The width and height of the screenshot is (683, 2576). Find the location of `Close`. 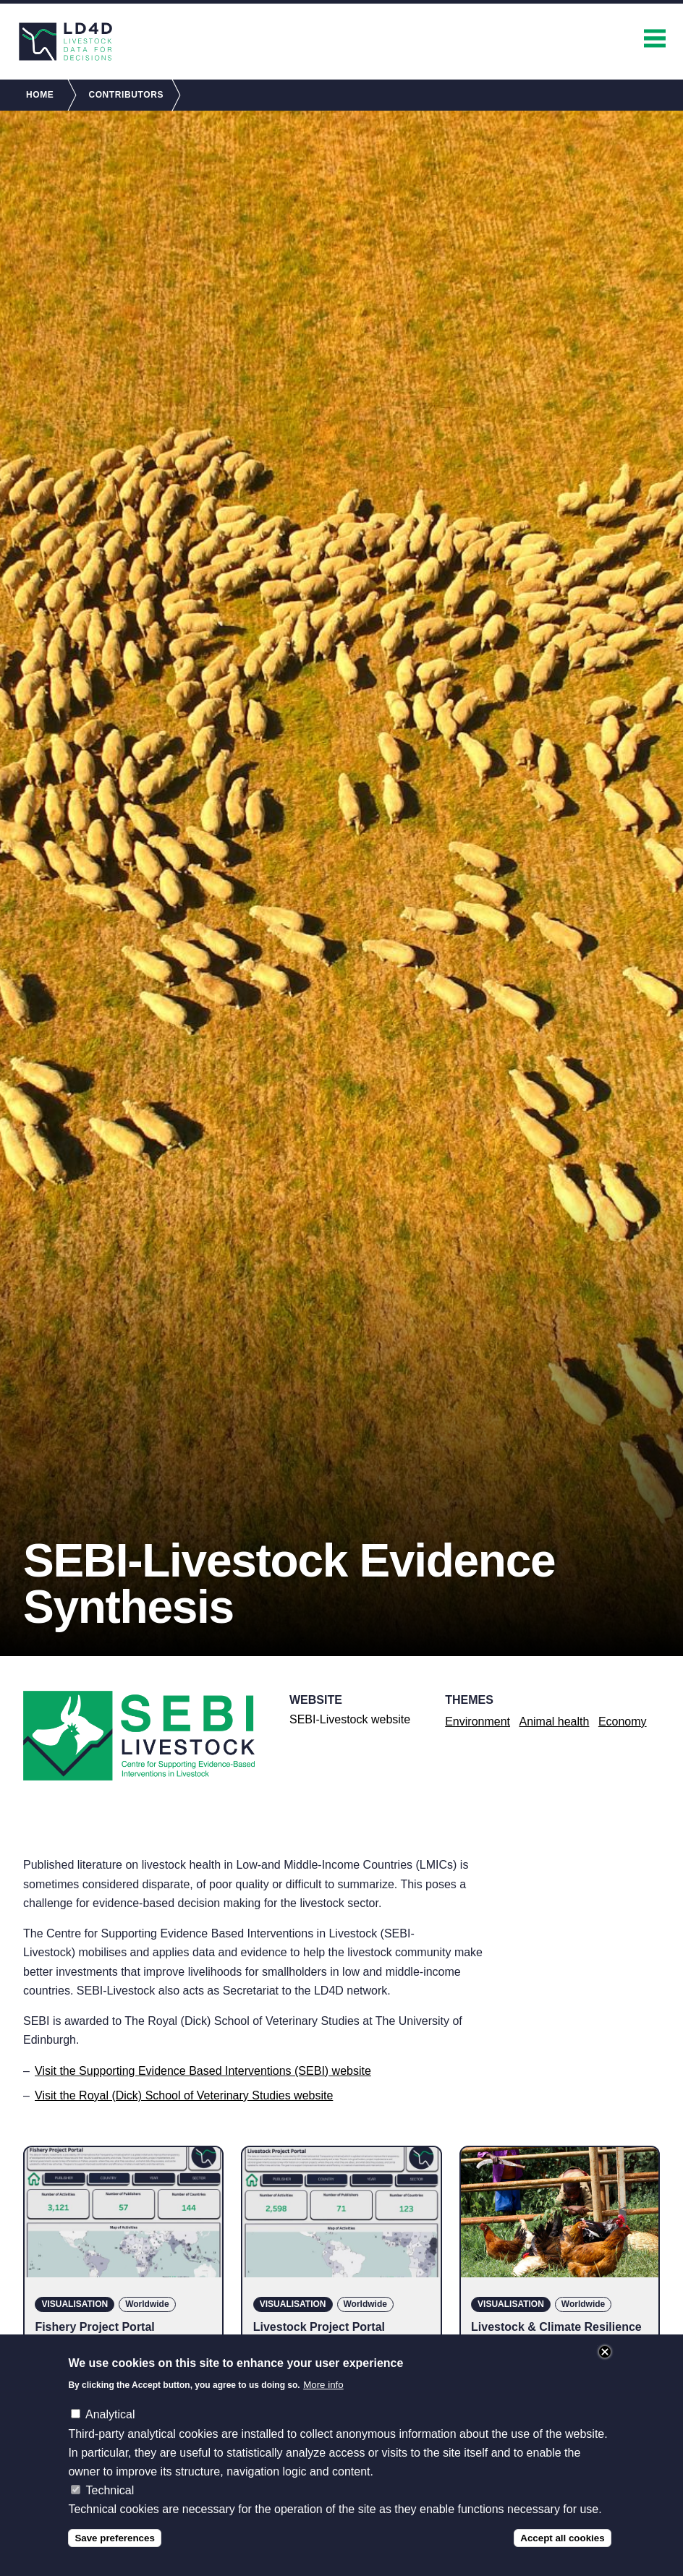

Close is located at coordinates (605, 2351).